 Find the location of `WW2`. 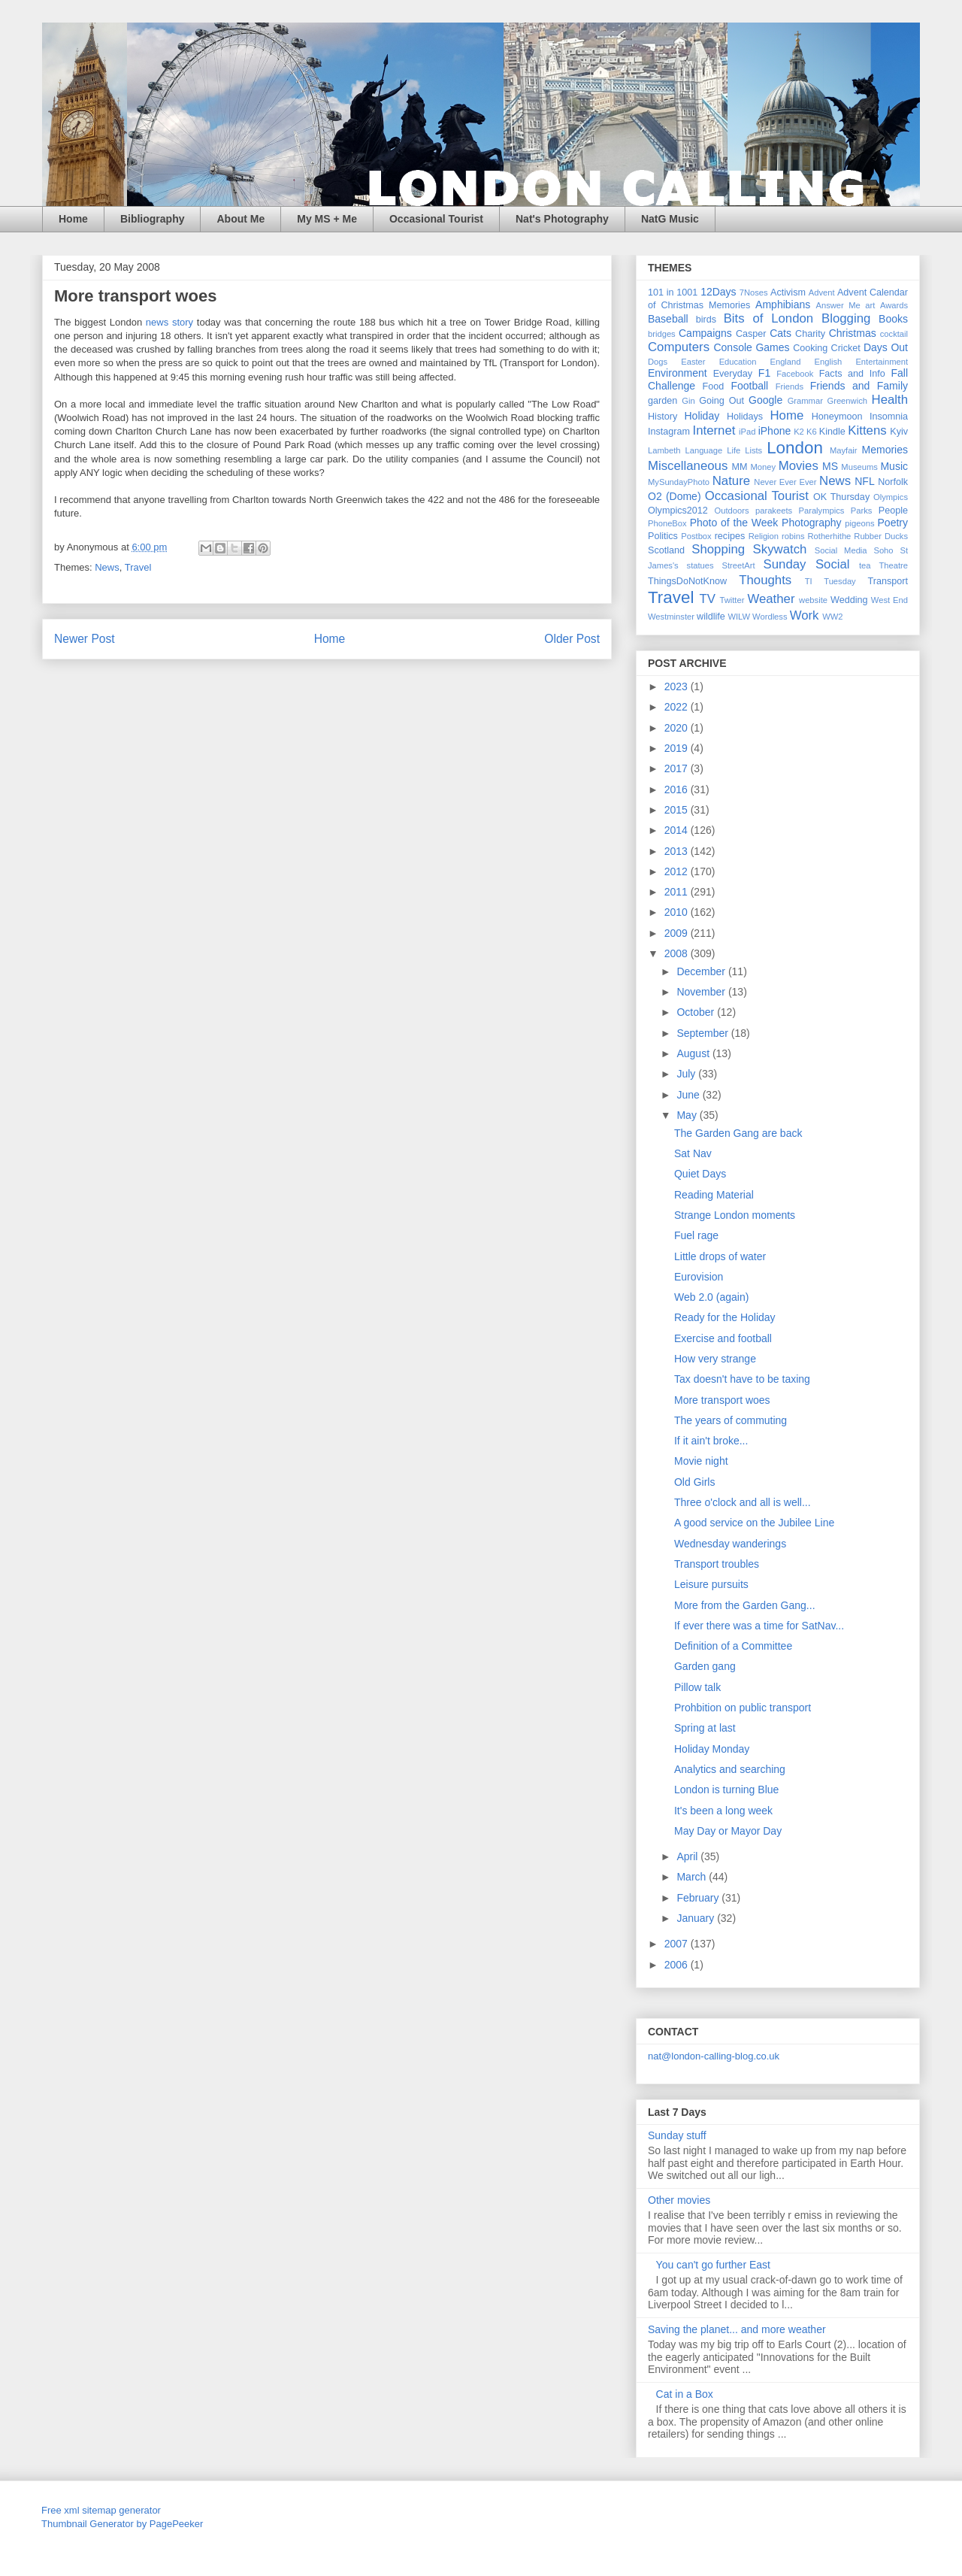

WW2 is located at coordinates (832, 616).